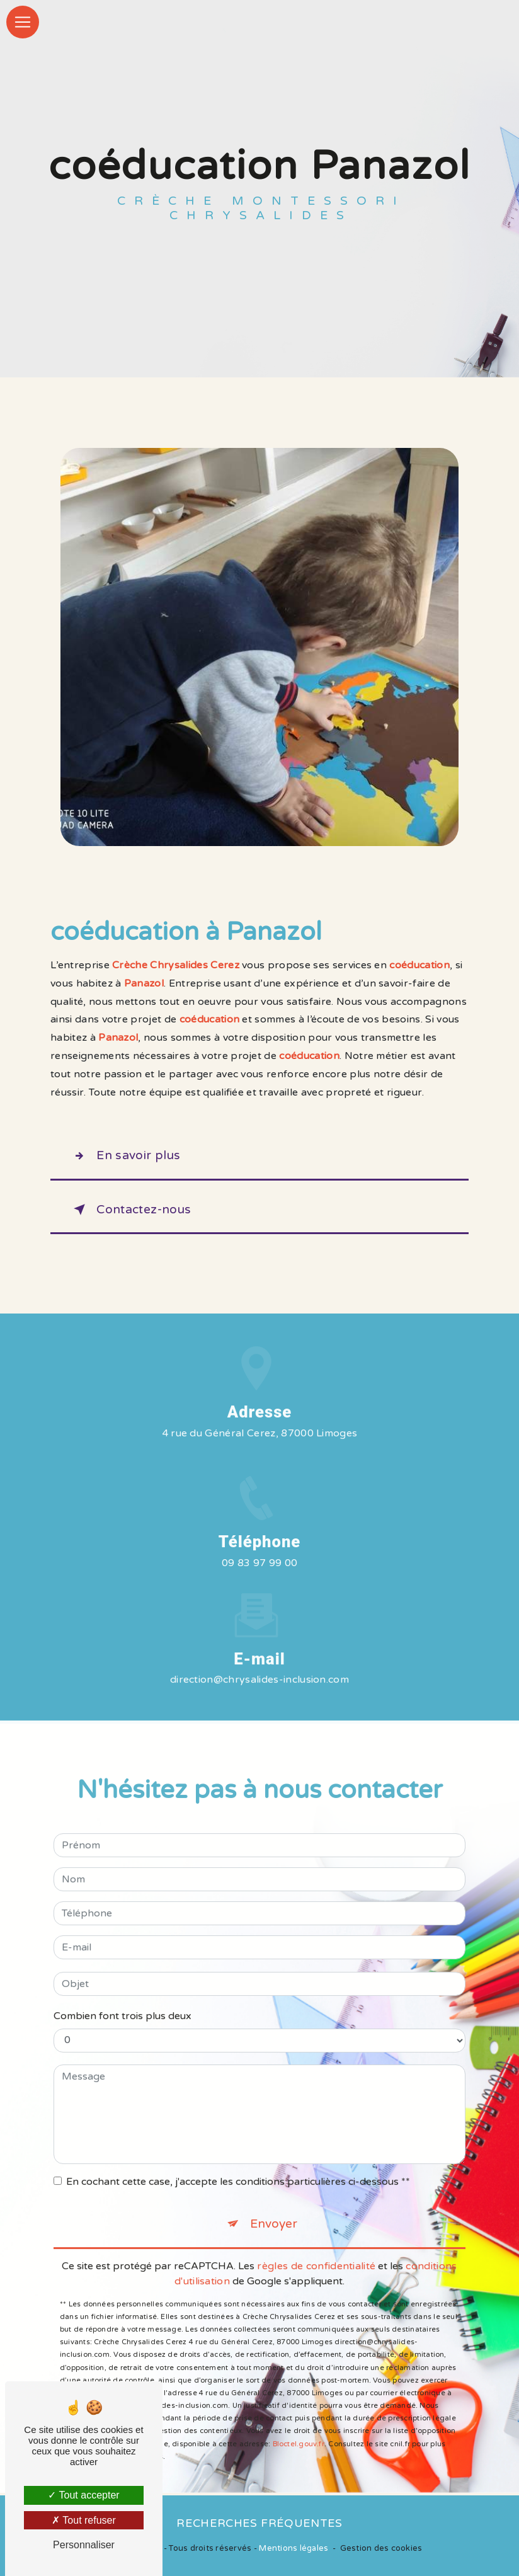 The image size is (519, 2576). I want to click on règles de confidentialité, so click(316, 2250).